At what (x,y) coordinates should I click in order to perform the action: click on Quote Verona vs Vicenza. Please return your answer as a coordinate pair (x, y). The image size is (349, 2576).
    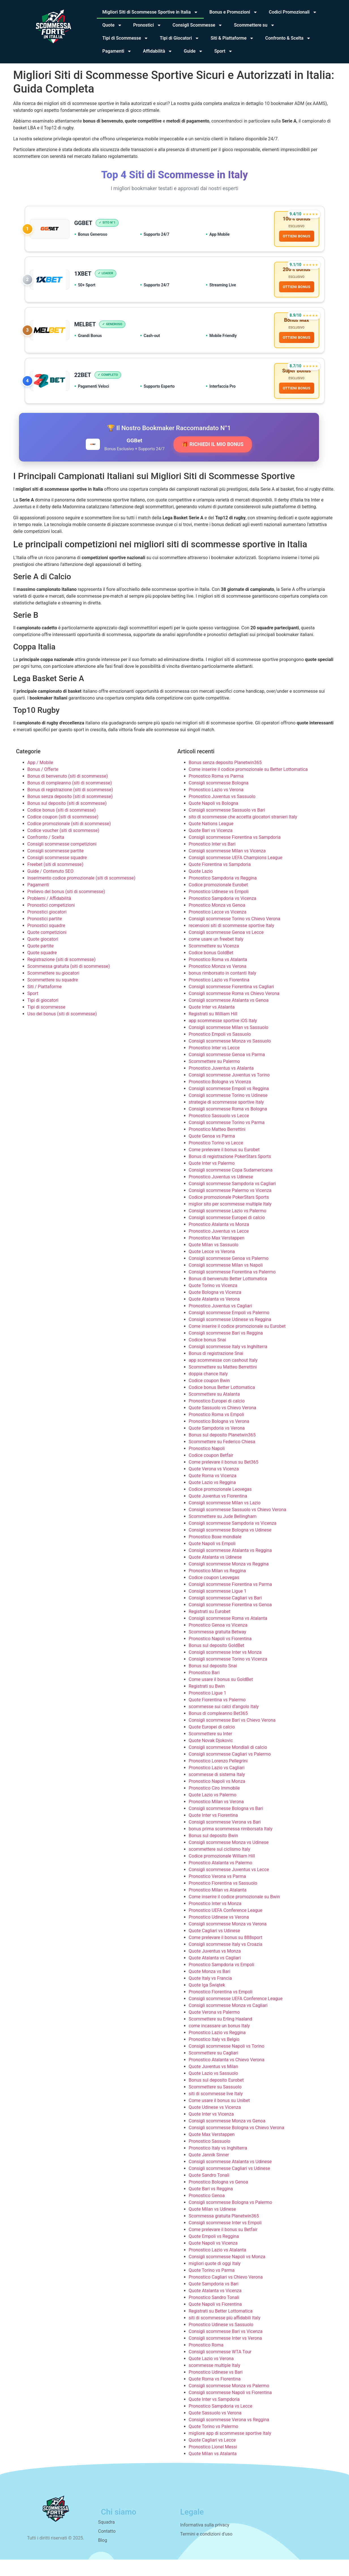
    Looking at the image, I should click on (214, 1485).